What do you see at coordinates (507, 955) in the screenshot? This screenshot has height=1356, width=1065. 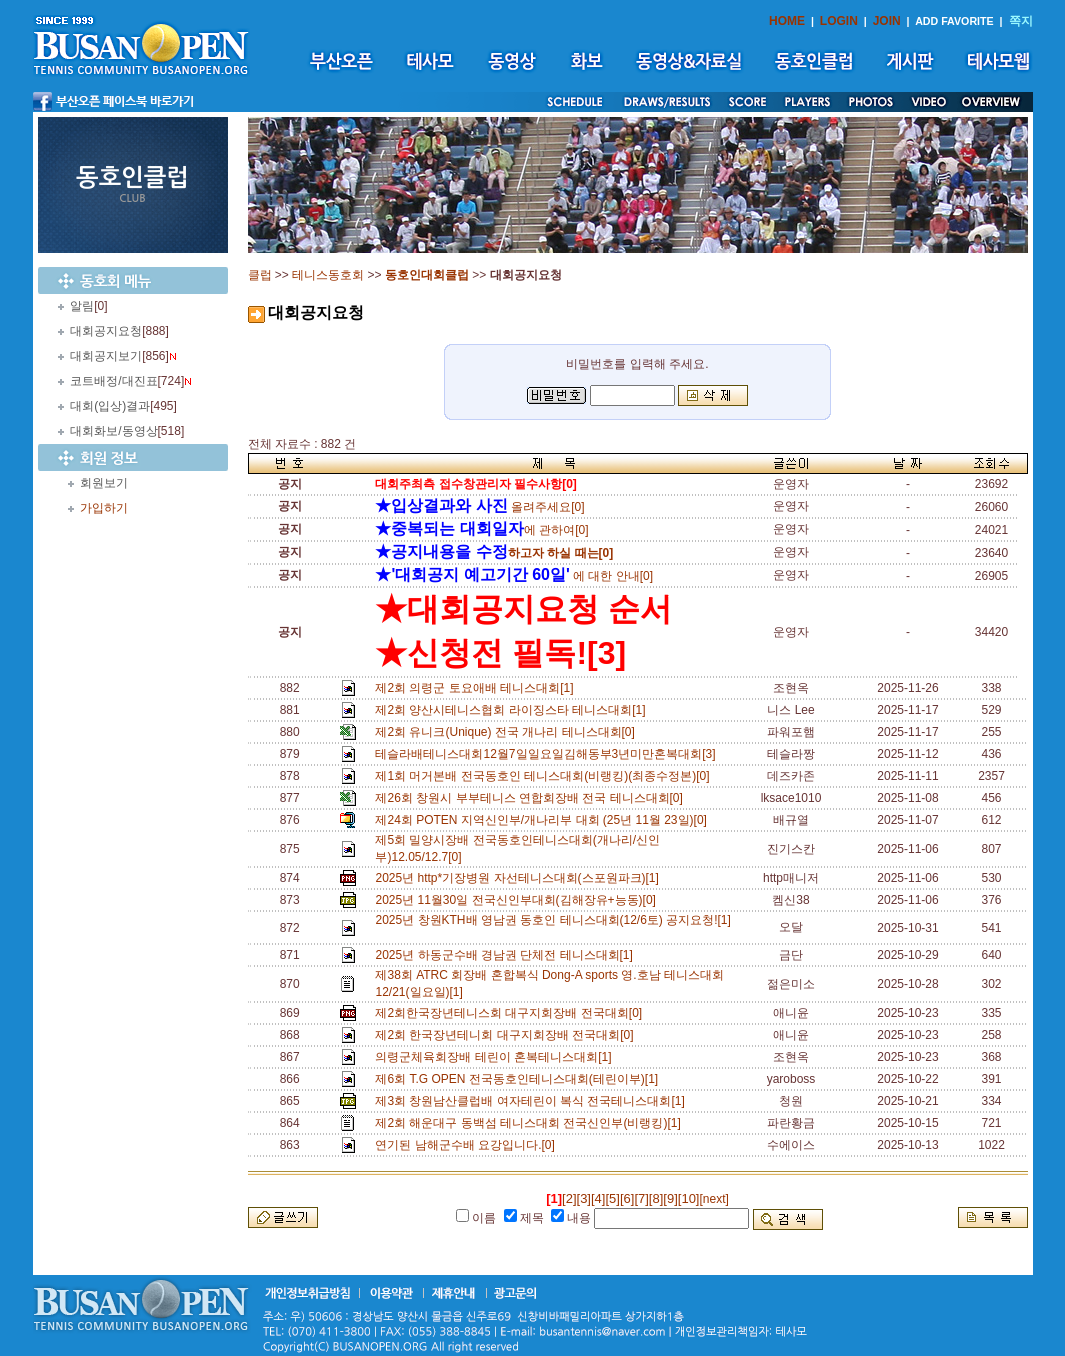 I see `2025년 하동군수배 경남권 단체전 테니스대회[1]` at bounding box center [507, 955].